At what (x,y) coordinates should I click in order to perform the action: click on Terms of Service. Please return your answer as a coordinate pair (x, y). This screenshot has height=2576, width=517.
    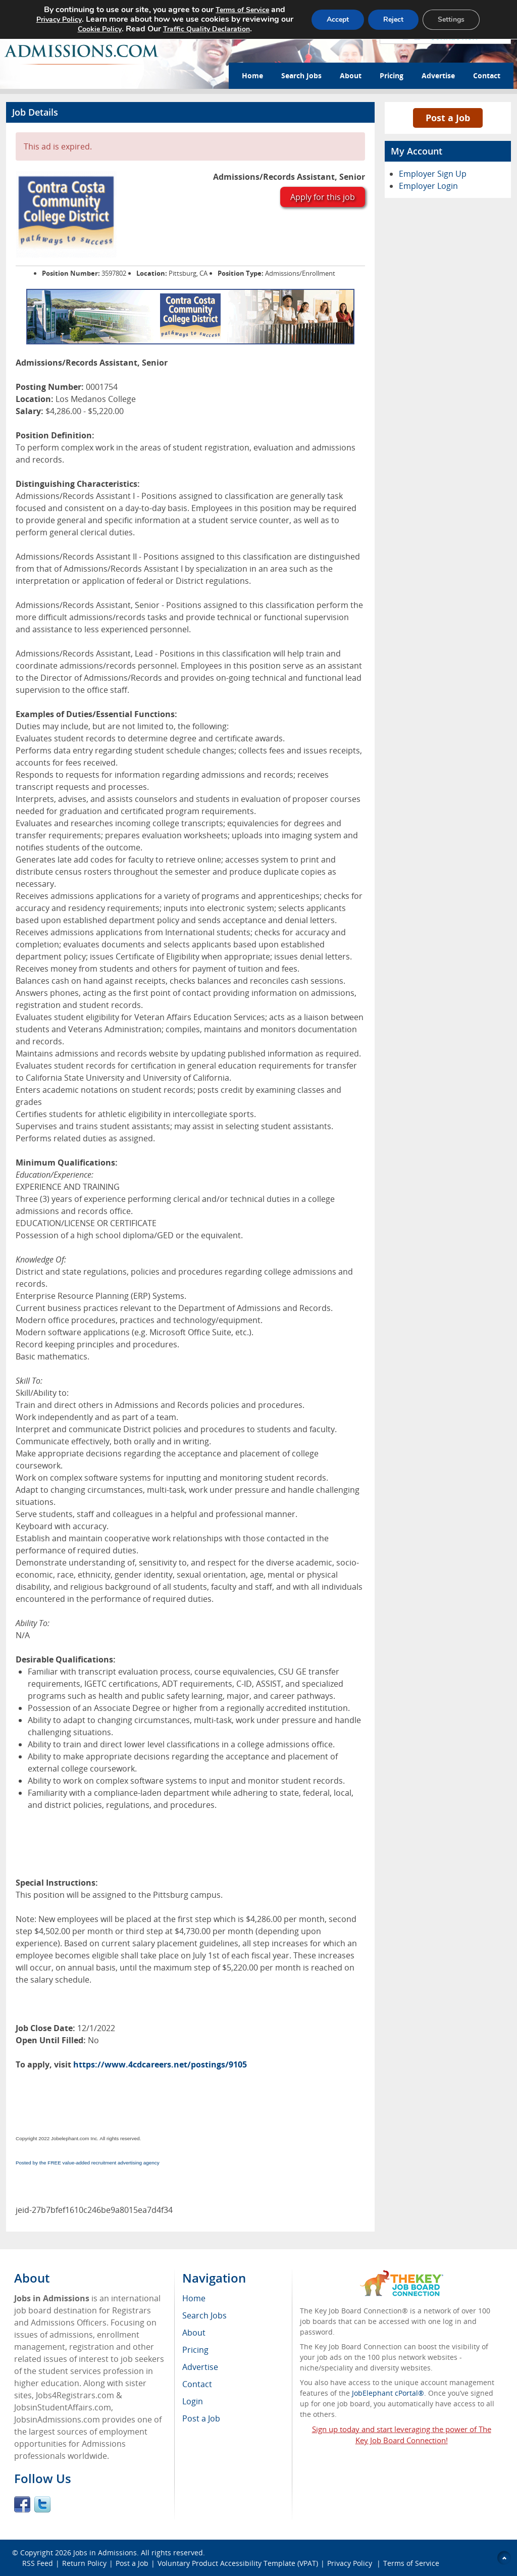
    Looking at the image, I should click on (411, 2563).